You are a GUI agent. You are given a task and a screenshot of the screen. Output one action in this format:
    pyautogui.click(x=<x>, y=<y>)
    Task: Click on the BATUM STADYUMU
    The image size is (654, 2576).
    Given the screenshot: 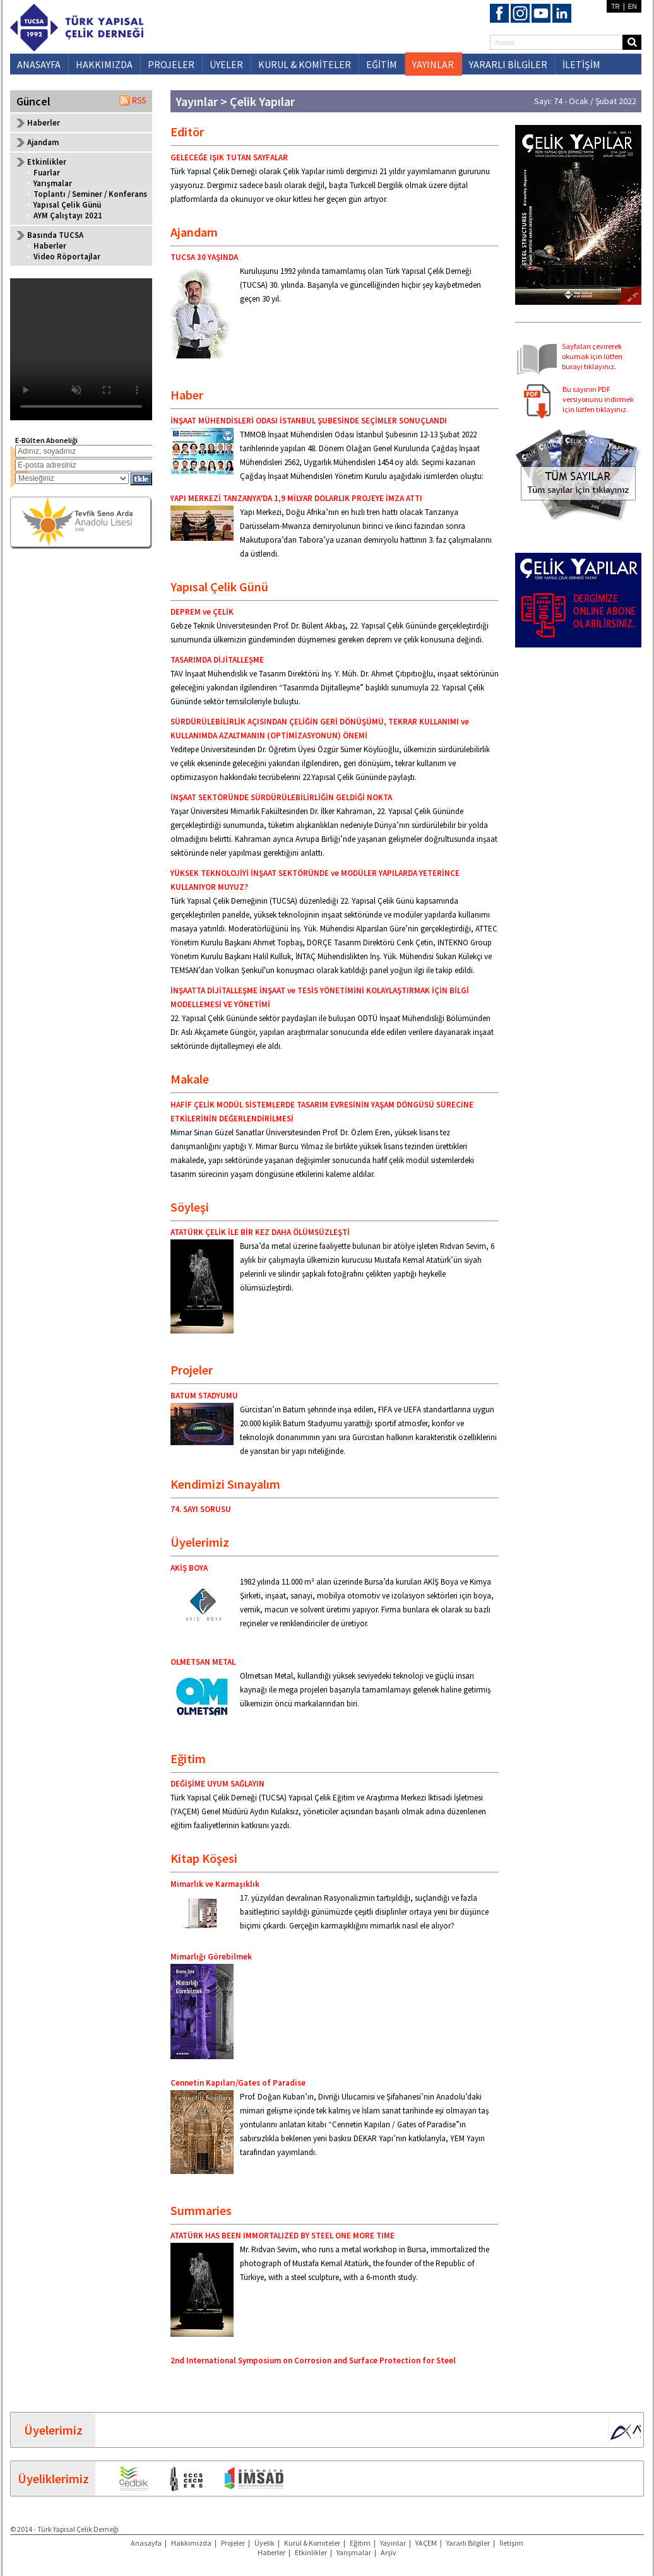 What is the action you would take?
    pyautogui.click(x=204, y=1395)
    